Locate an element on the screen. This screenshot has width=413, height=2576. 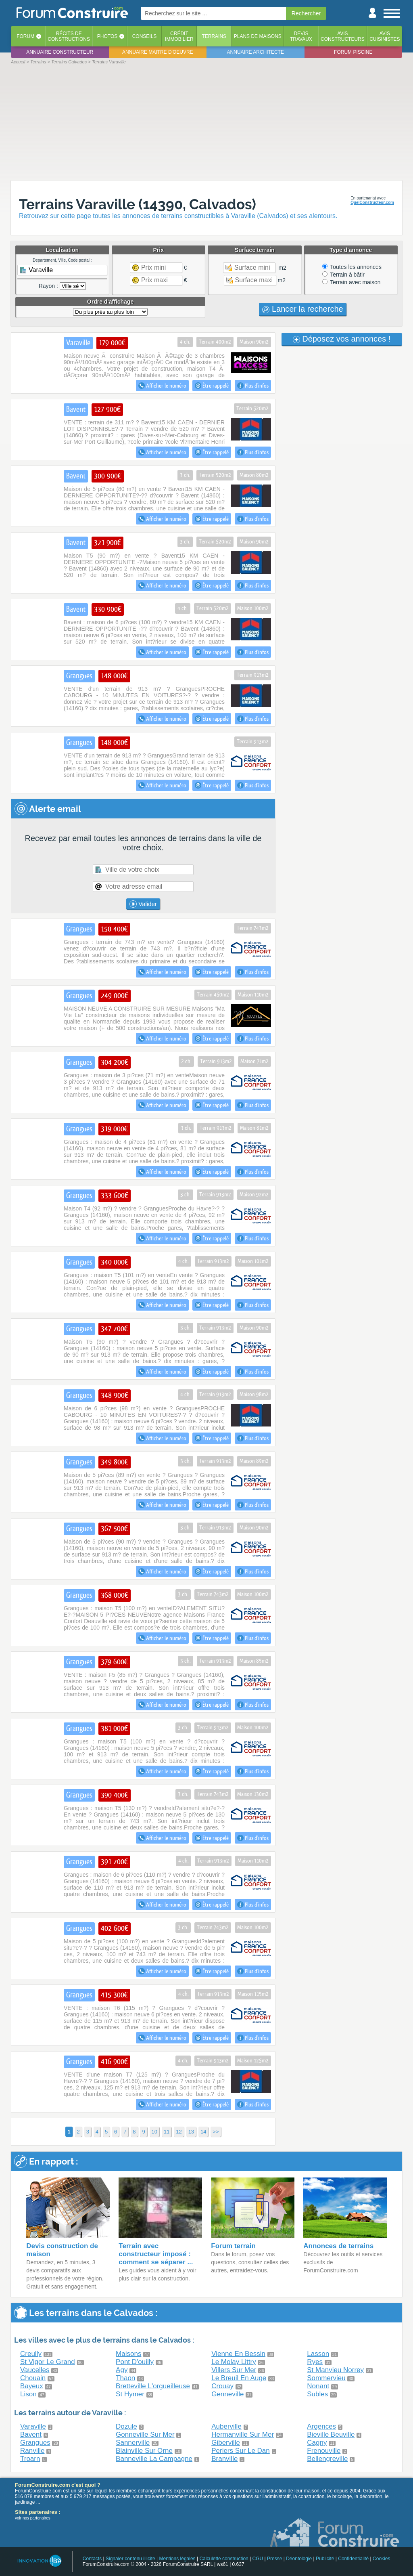
Vienne En Bessin is located at coordinates (238, 2354).